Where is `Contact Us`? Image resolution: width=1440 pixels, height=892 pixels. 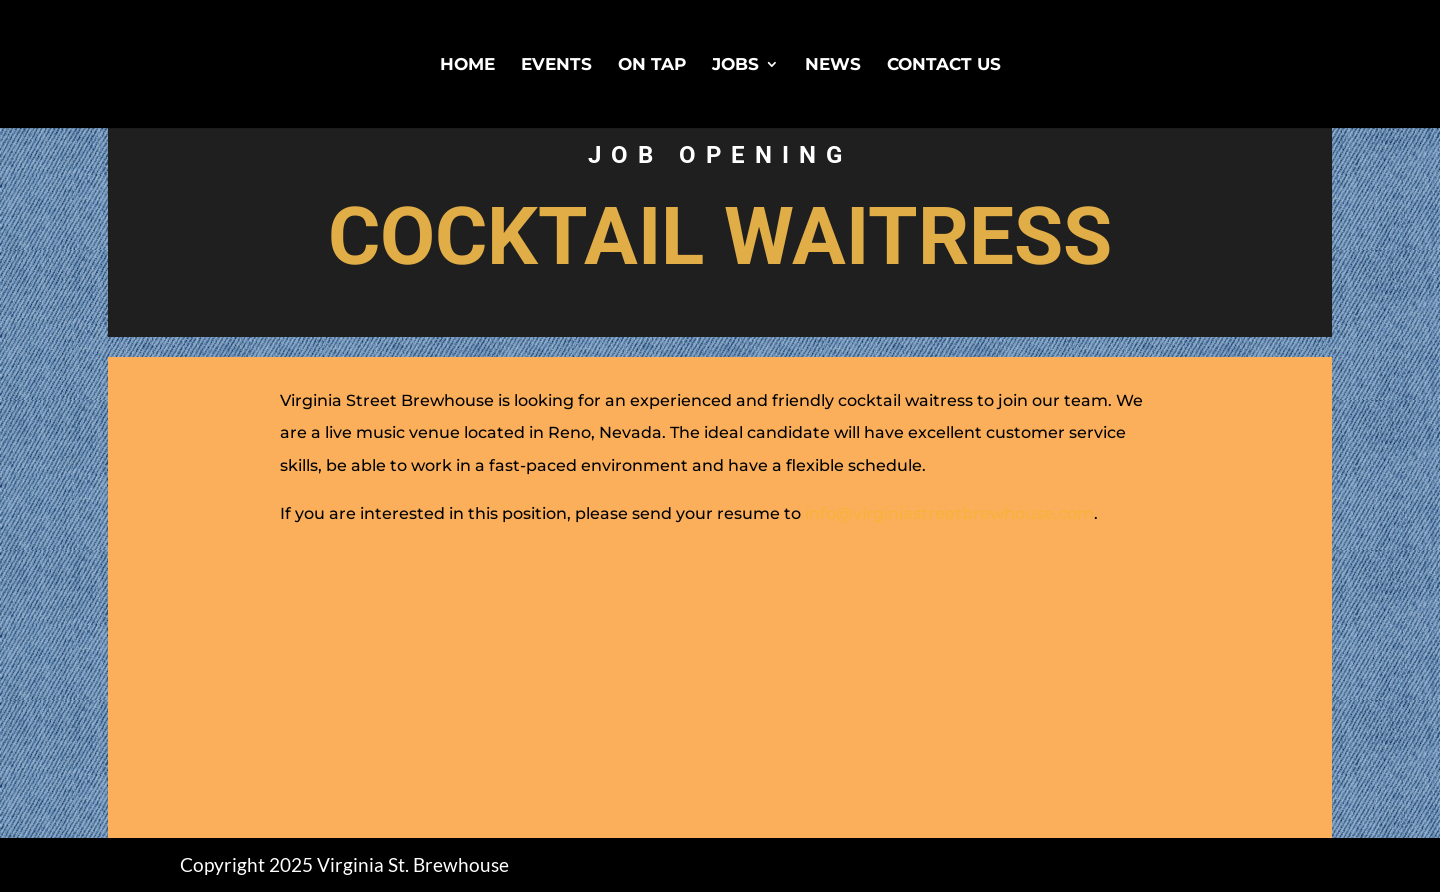
Contact Us is located at coordinates (944, 65).